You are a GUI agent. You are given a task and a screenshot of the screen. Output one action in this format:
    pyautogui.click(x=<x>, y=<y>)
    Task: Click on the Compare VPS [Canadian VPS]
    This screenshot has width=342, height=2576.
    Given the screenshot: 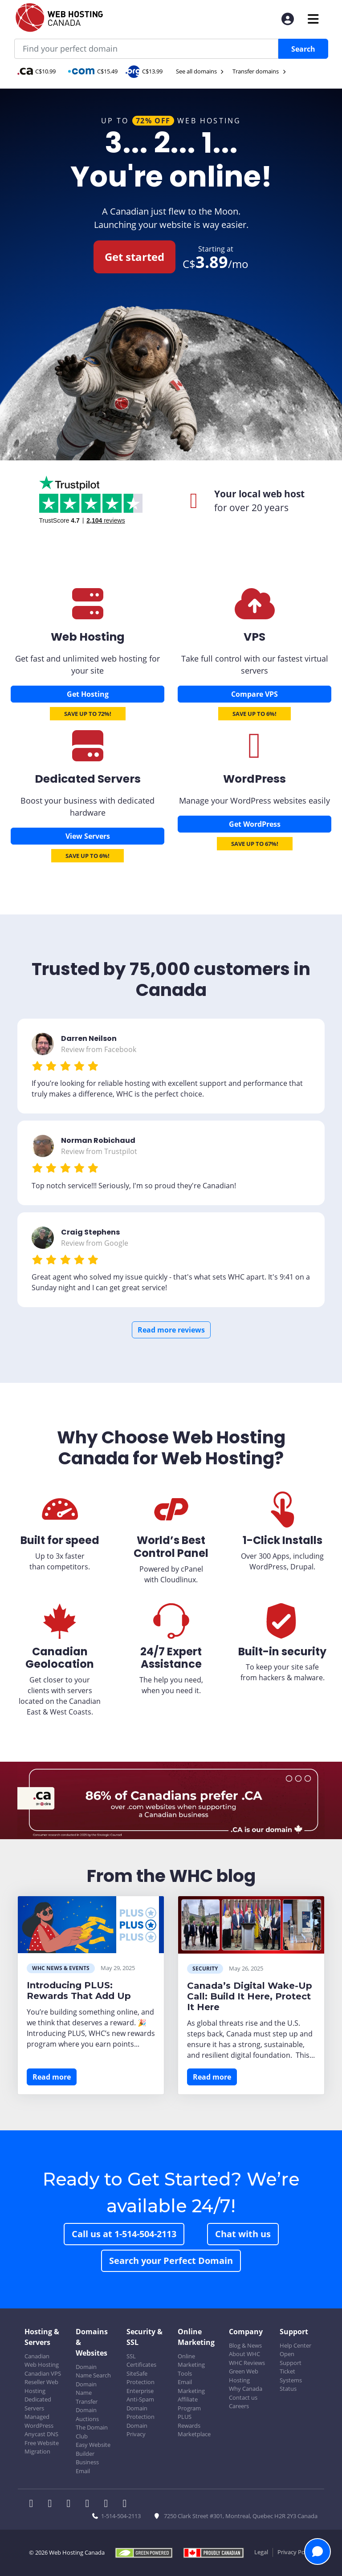 What is the action you would take?
    pyautogui.click(x=254, y=694)
    